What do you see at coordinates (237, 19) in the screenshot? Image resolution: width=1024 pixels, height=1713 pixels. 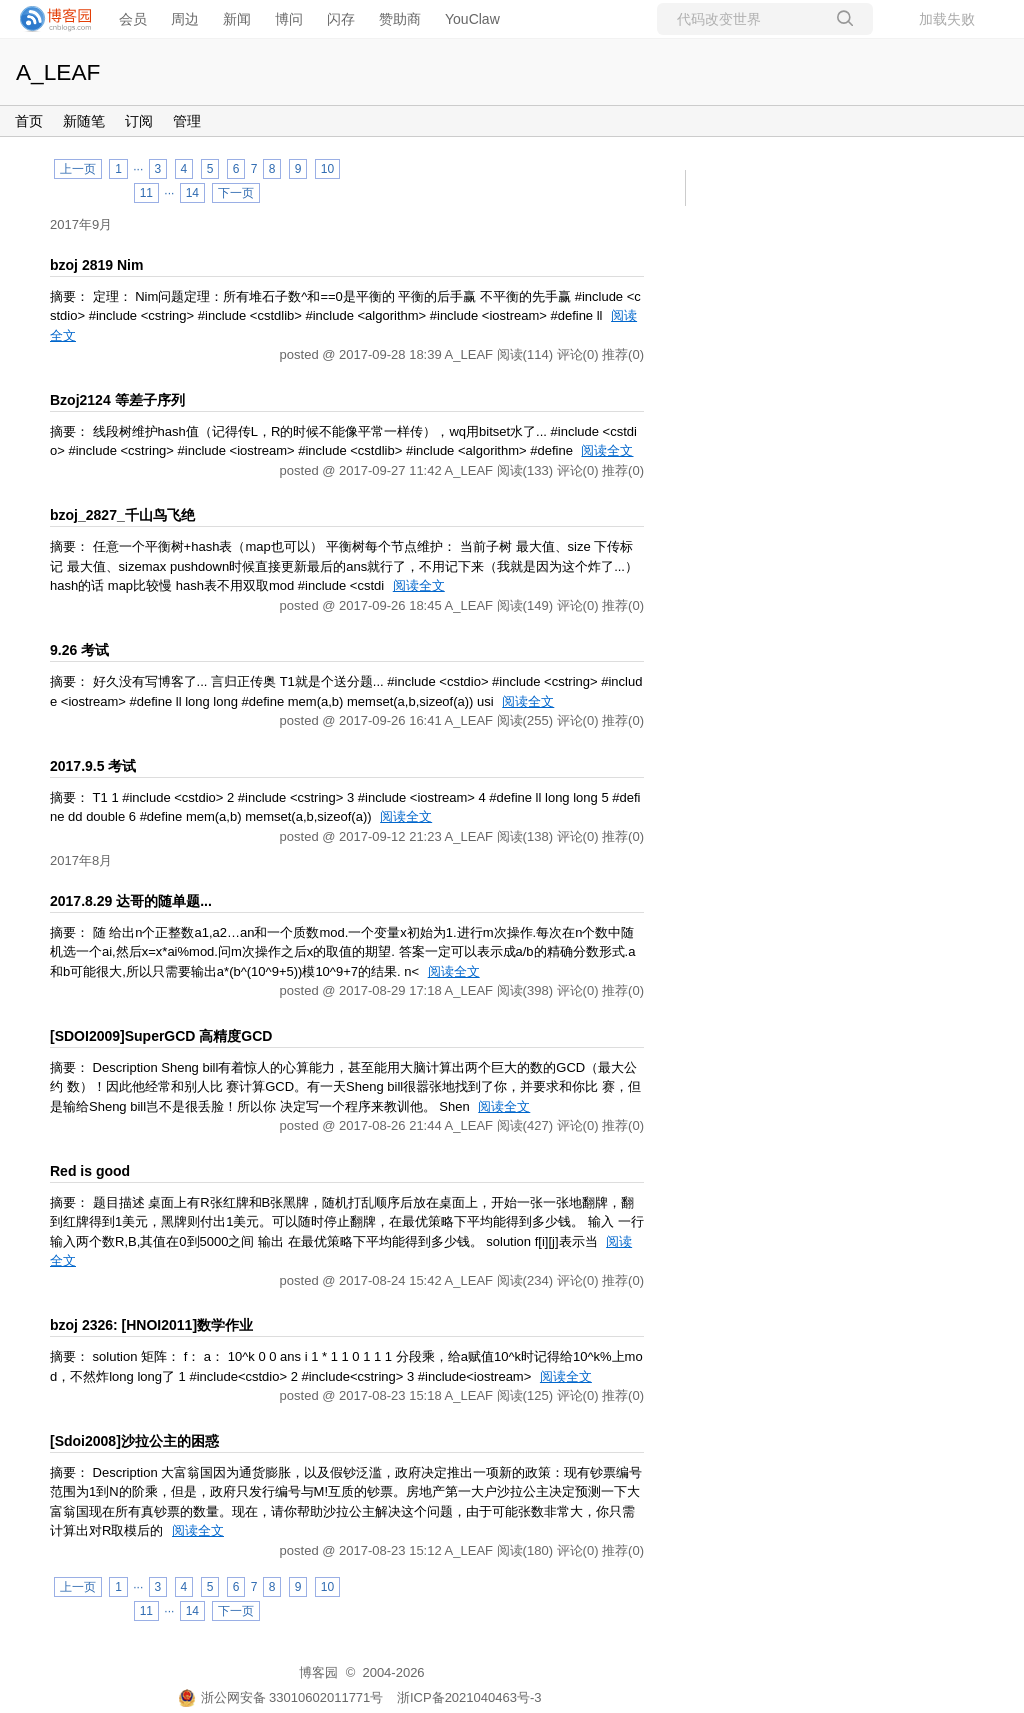 I see `新闻` at bounding box center [237, 19].